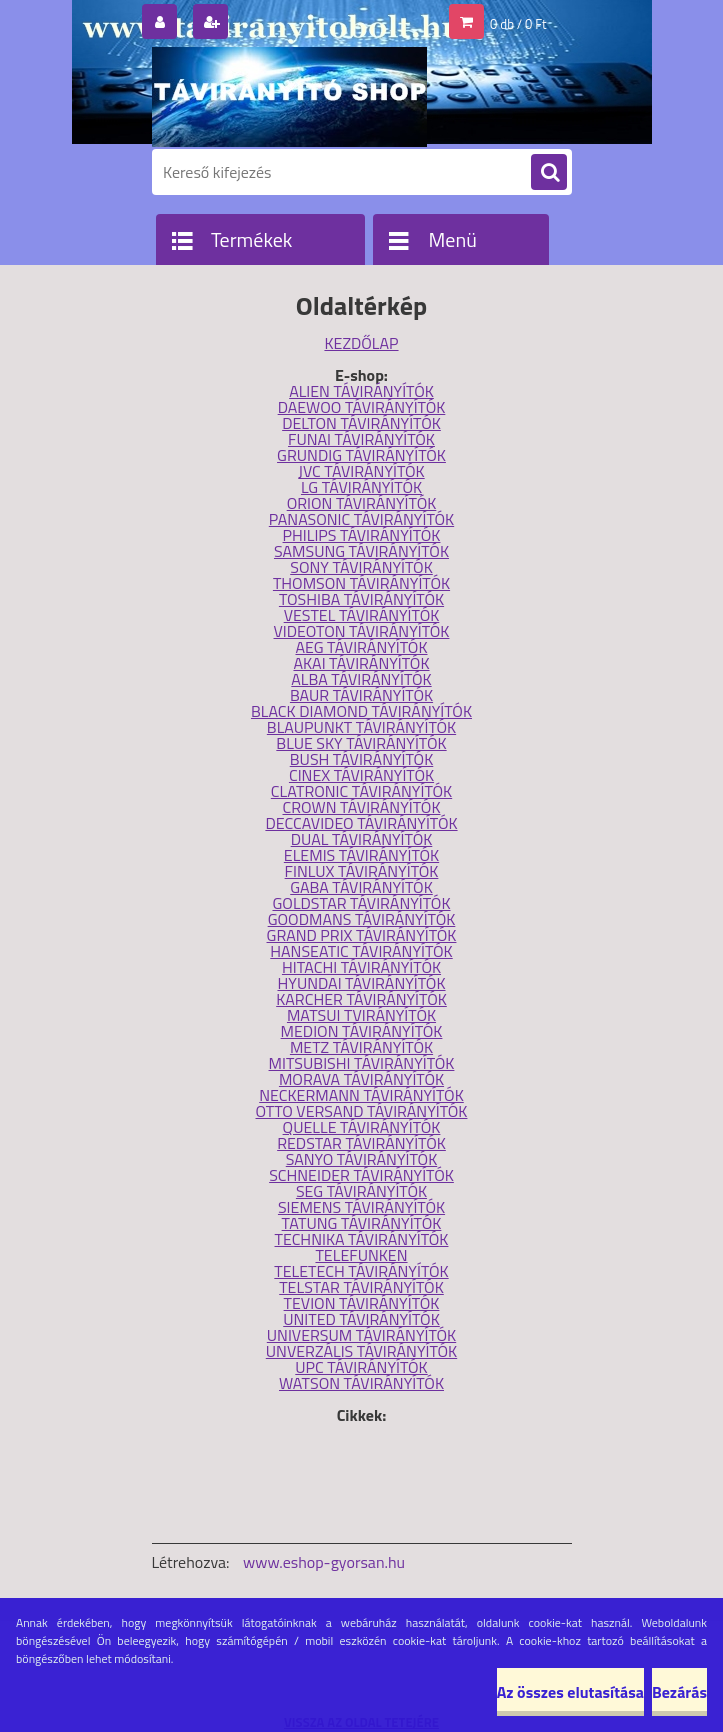  I want to click on BLUE SKY TÁVIRÁNYÍTÓK, so click(361, 743).